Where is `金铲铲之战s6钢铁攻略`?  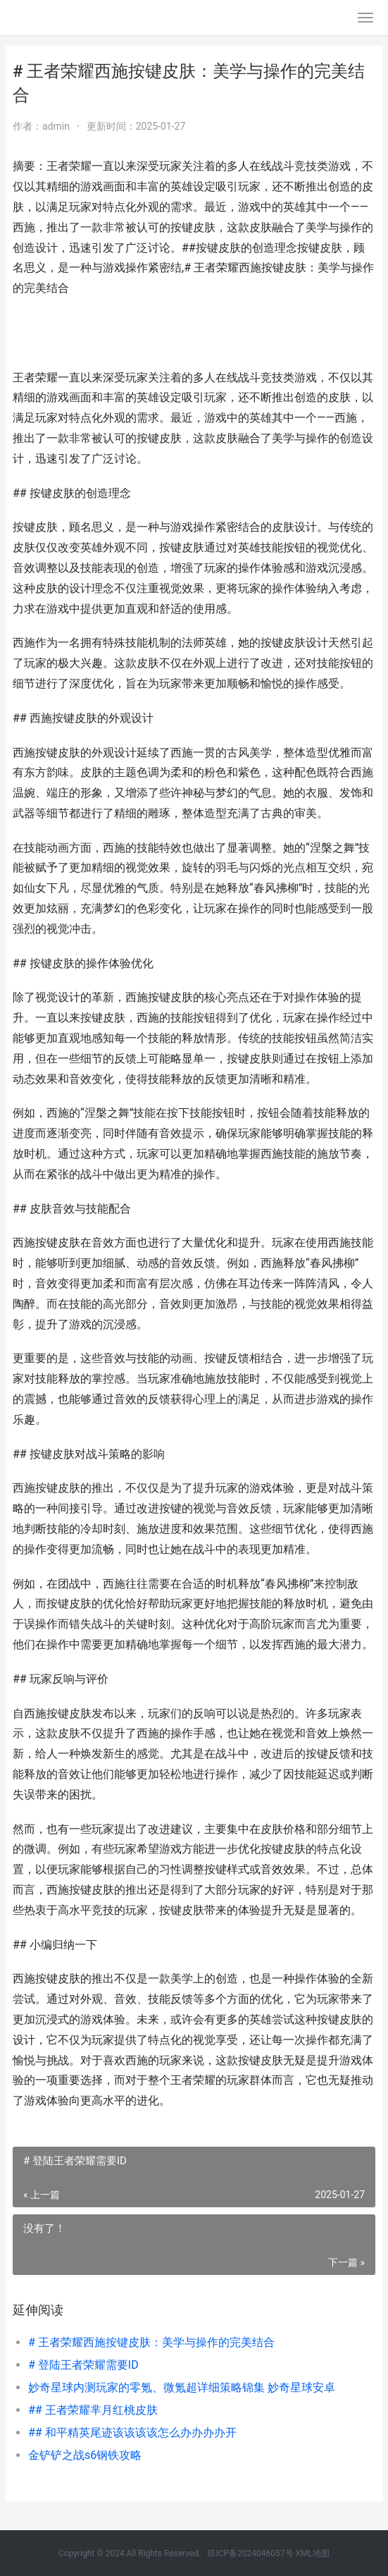 金铲铲之战s6钢铁攻略 is located at coordinates (85, 2455).